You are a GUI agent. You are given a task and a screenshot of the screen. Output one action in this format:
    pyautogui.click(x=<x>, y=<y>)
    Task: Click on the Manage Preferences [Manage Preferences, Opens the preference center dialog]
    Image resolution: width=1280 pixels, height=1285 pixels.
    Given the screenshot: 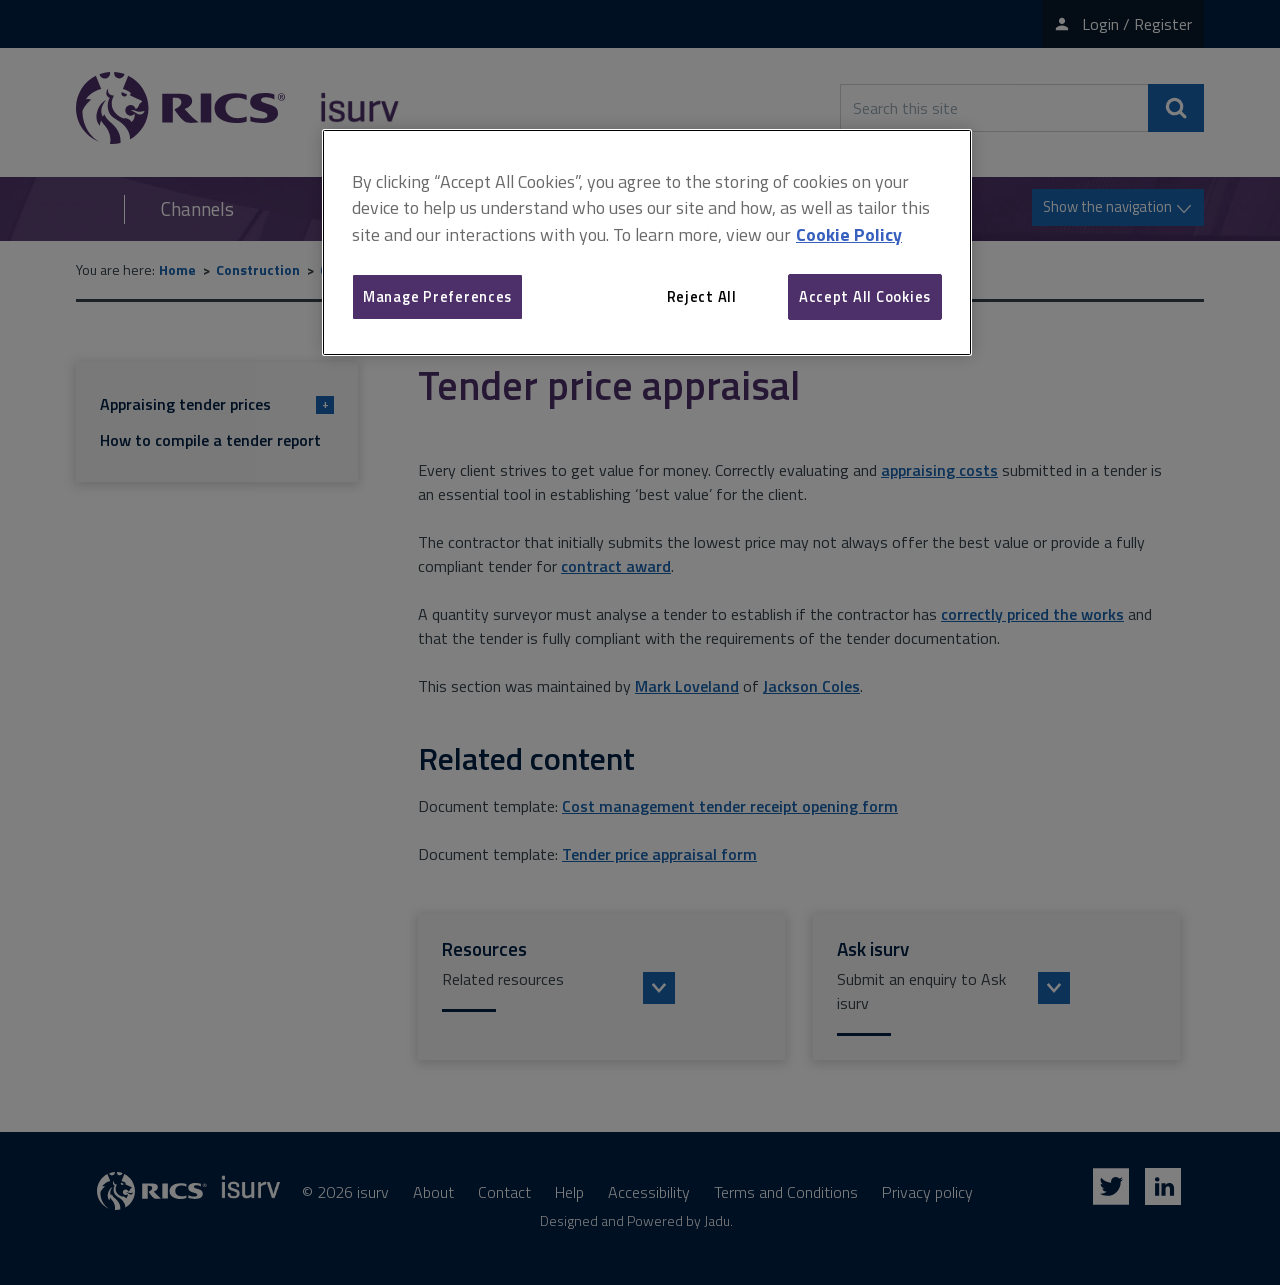 What is the action you would take?
    pyautogui.click(x=437, y=296)
    